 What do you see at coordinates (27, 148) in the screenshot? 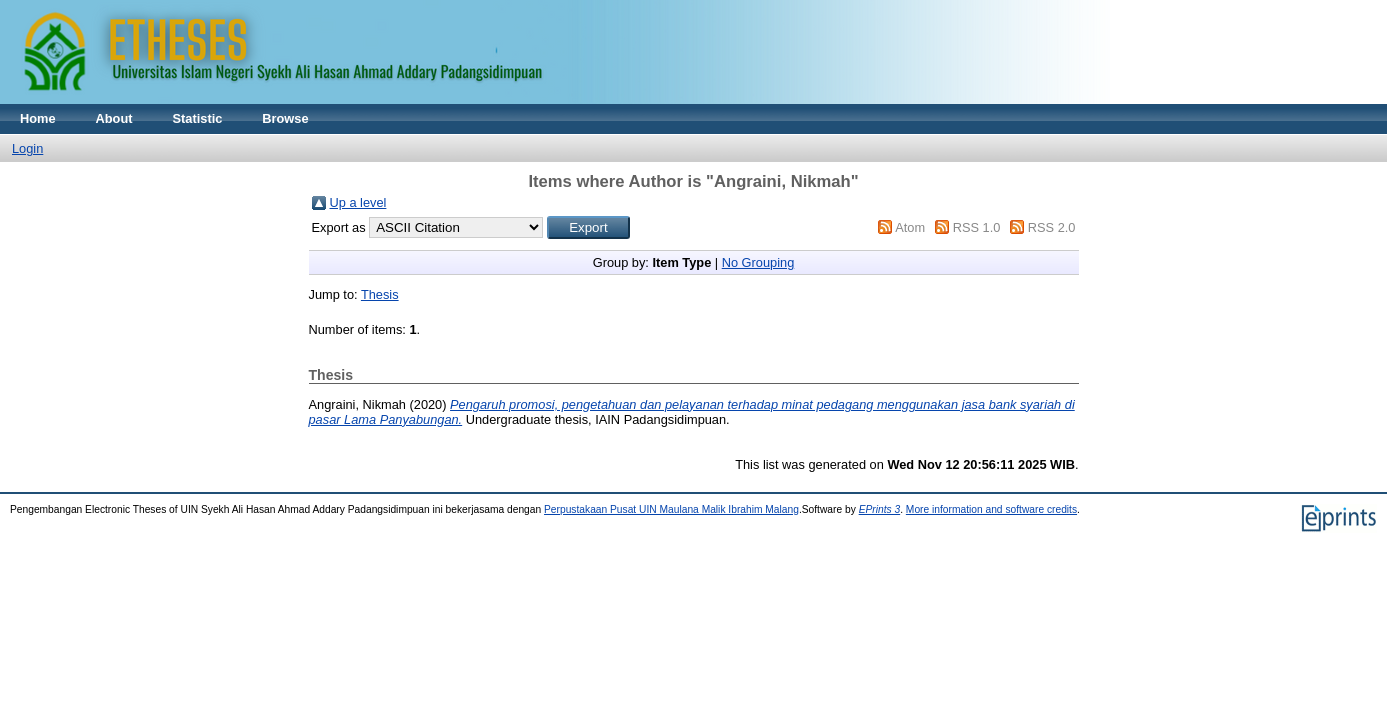
I see `Login` at bounding box center [27, 148].